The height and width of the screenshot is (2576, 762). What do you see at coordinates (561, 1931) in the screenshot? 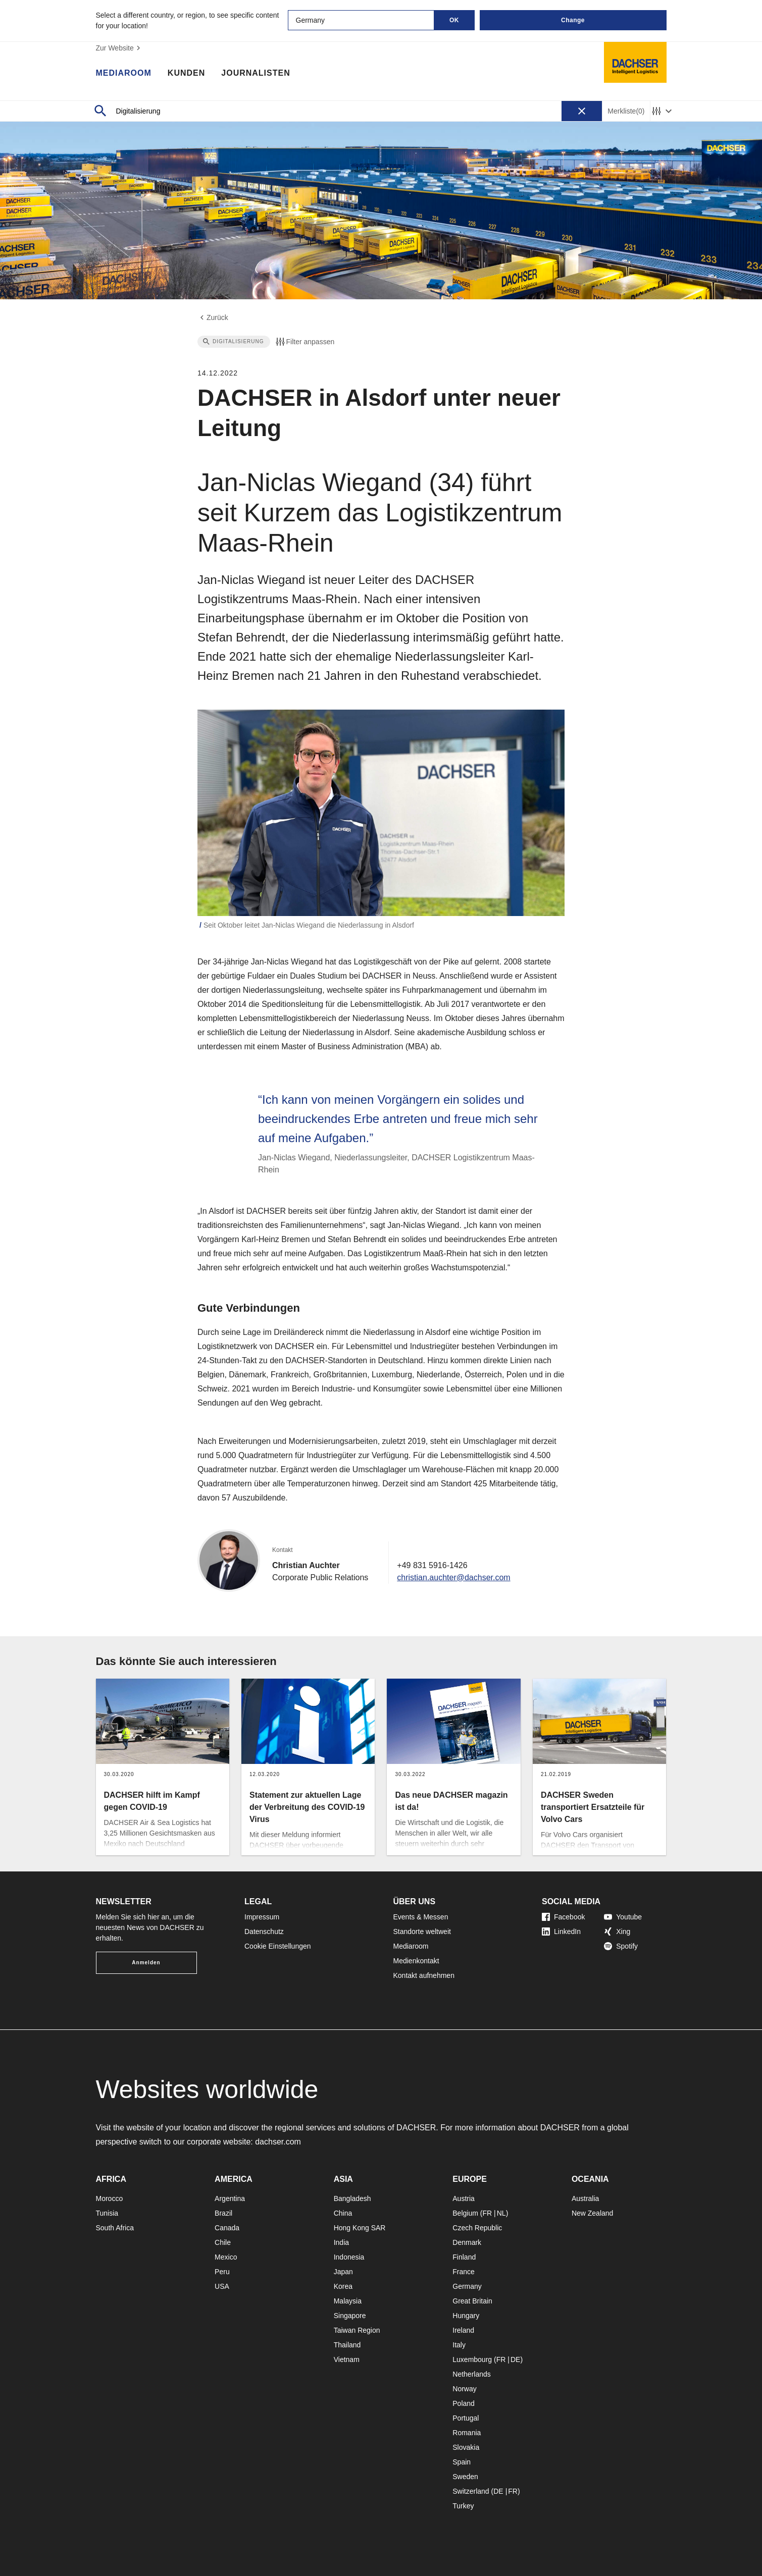
I see `LinkedIn` at bounding box center [561, 1931].